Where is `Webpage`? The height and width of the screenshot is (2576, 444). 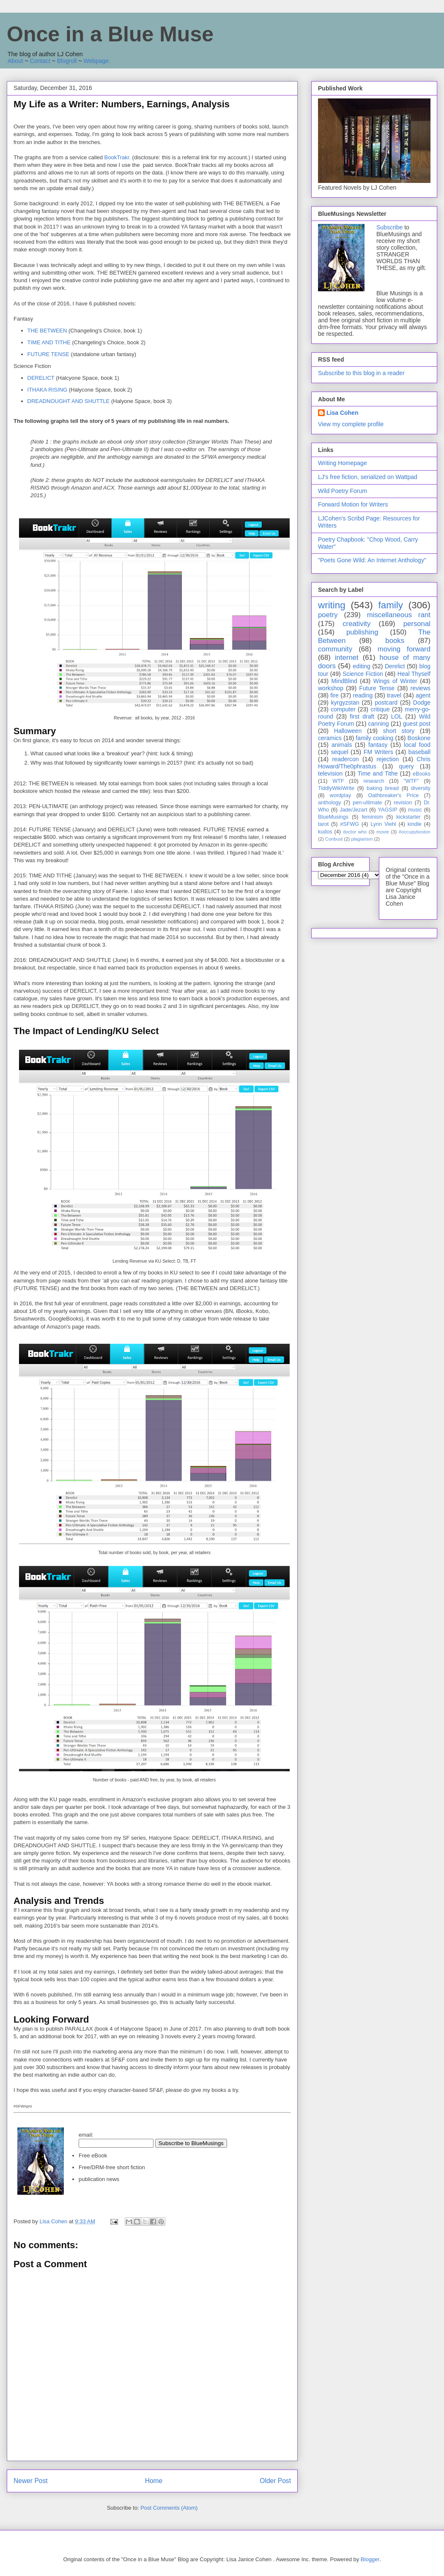 Webpage is located at coordinates (96, 60).